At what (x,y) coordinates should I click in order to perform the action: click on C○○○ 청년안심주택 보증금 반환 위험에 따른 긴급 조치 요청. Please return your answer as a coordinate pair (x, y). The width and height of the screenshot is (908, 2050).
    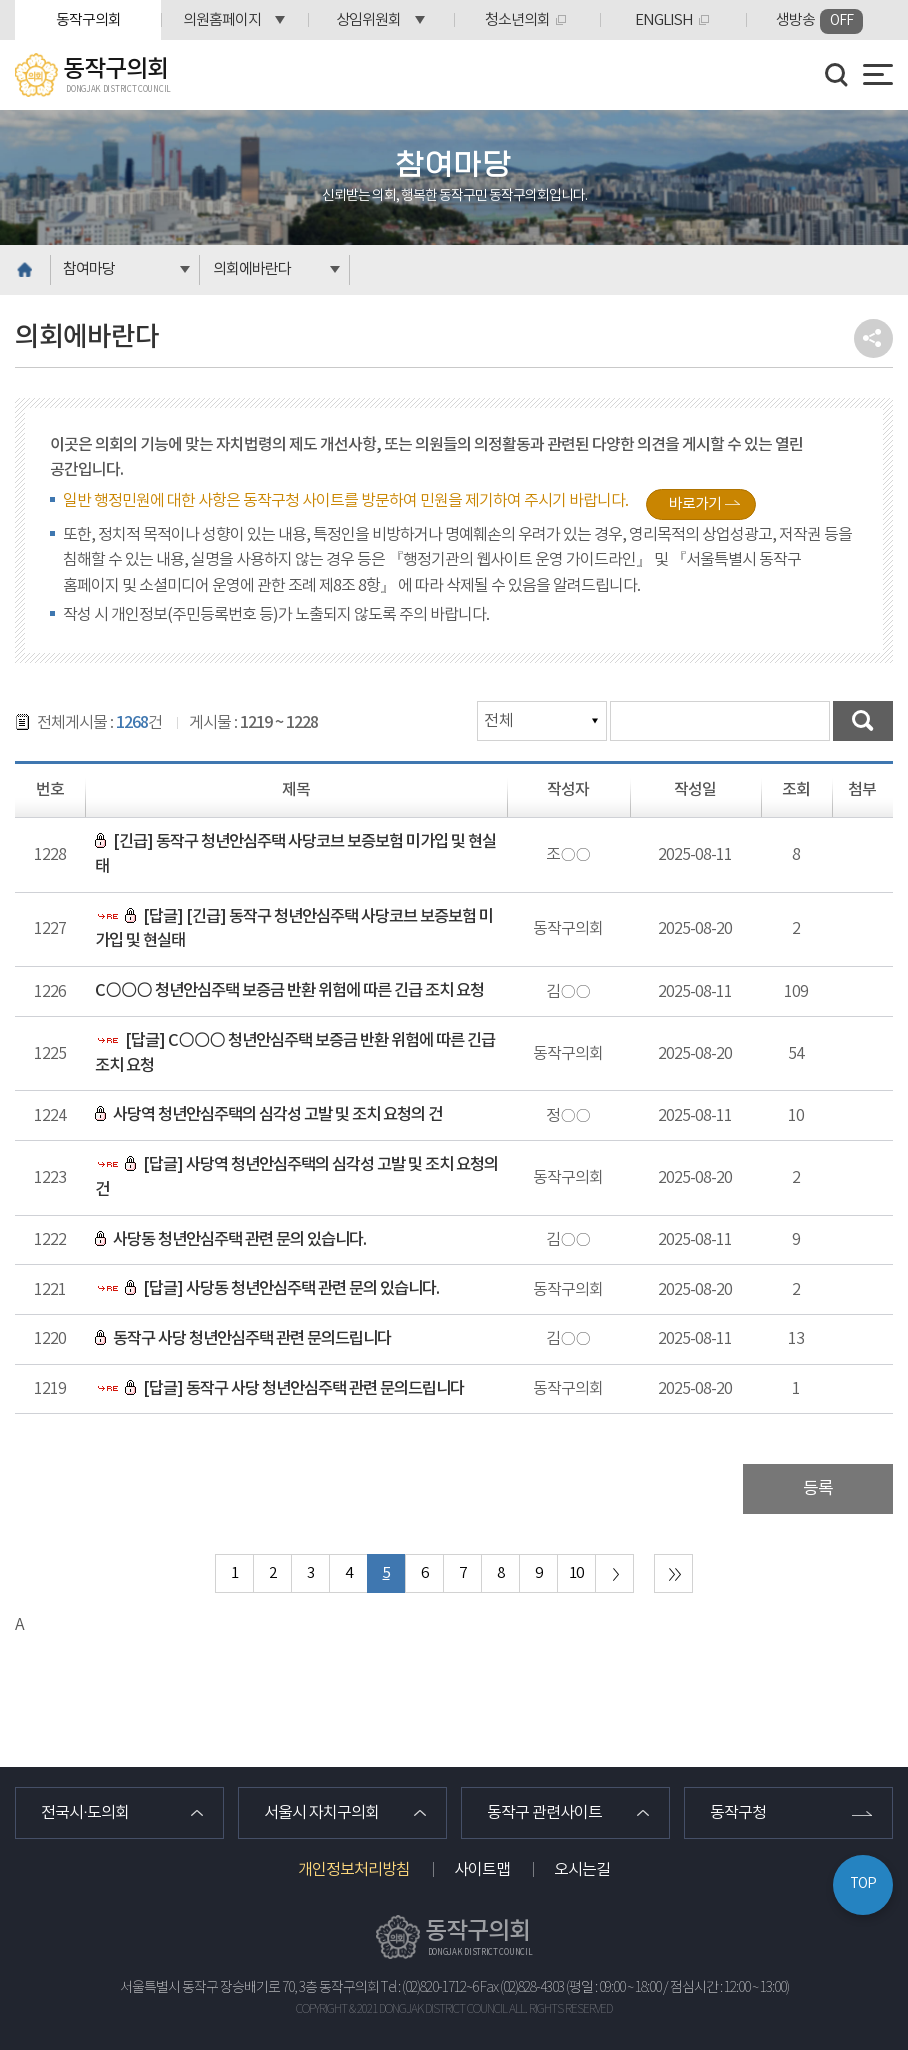
    Looking at the image, I should click on (289, 991).